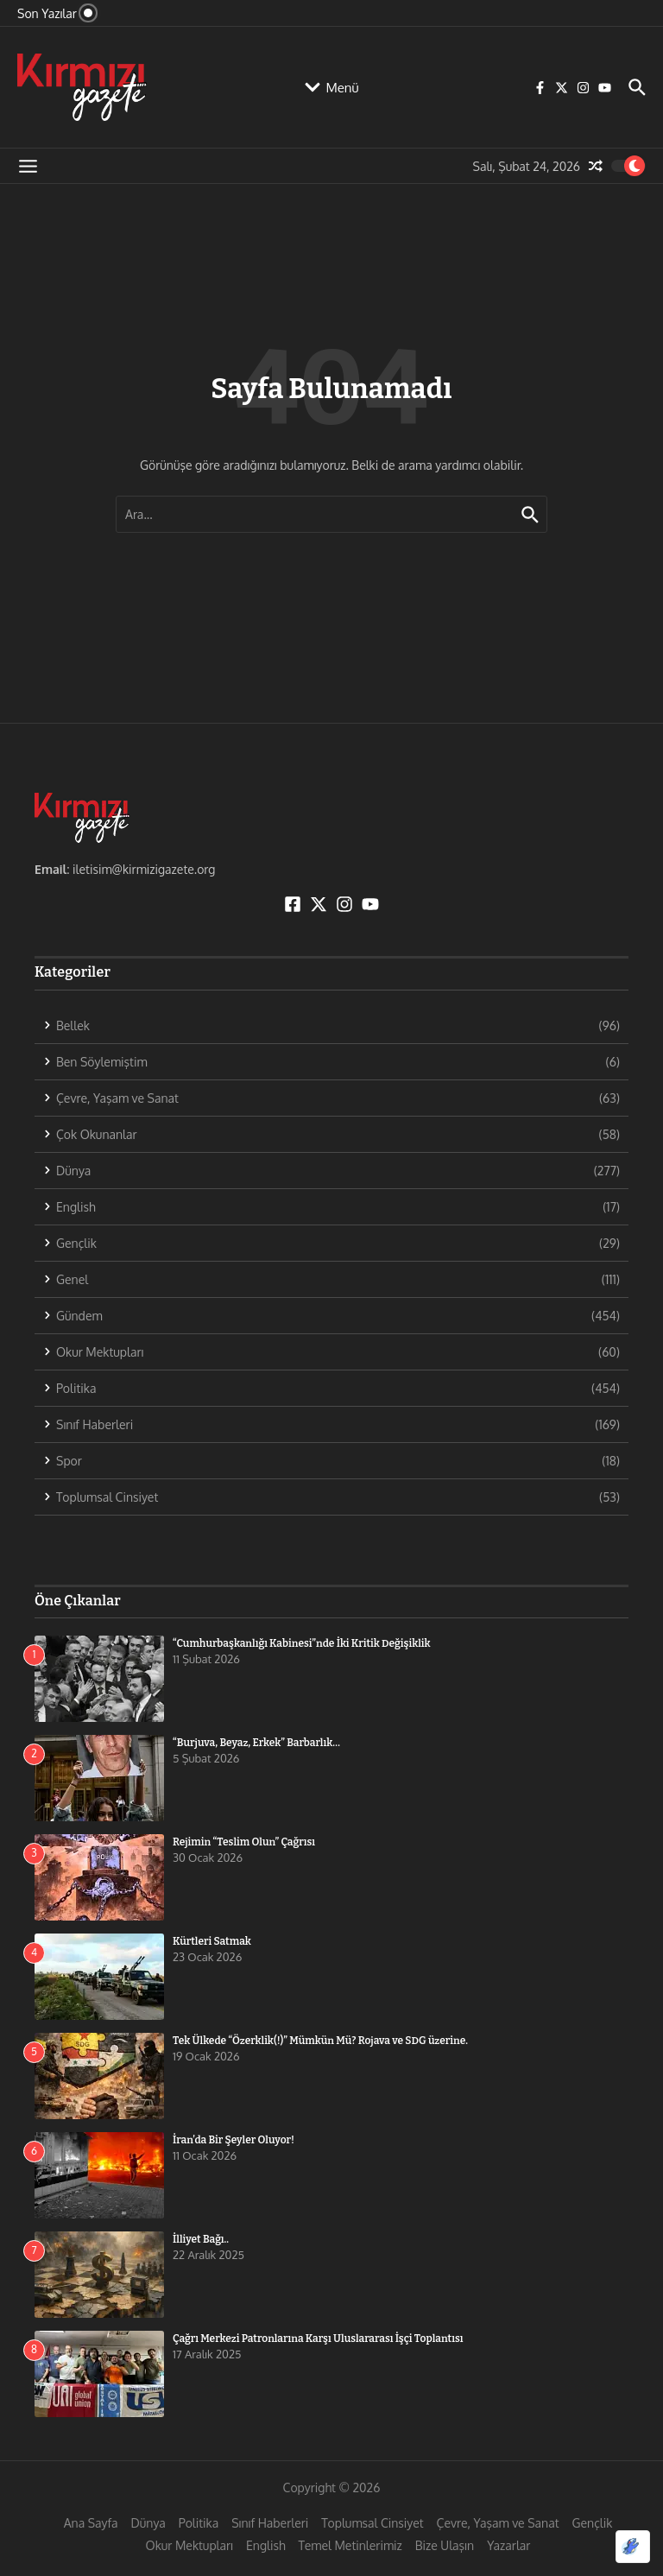  What do you see at coordinates (212, 1941) in the screenshot?
I see `Kürtleri Satmak` at bounding box center [212, 1941].